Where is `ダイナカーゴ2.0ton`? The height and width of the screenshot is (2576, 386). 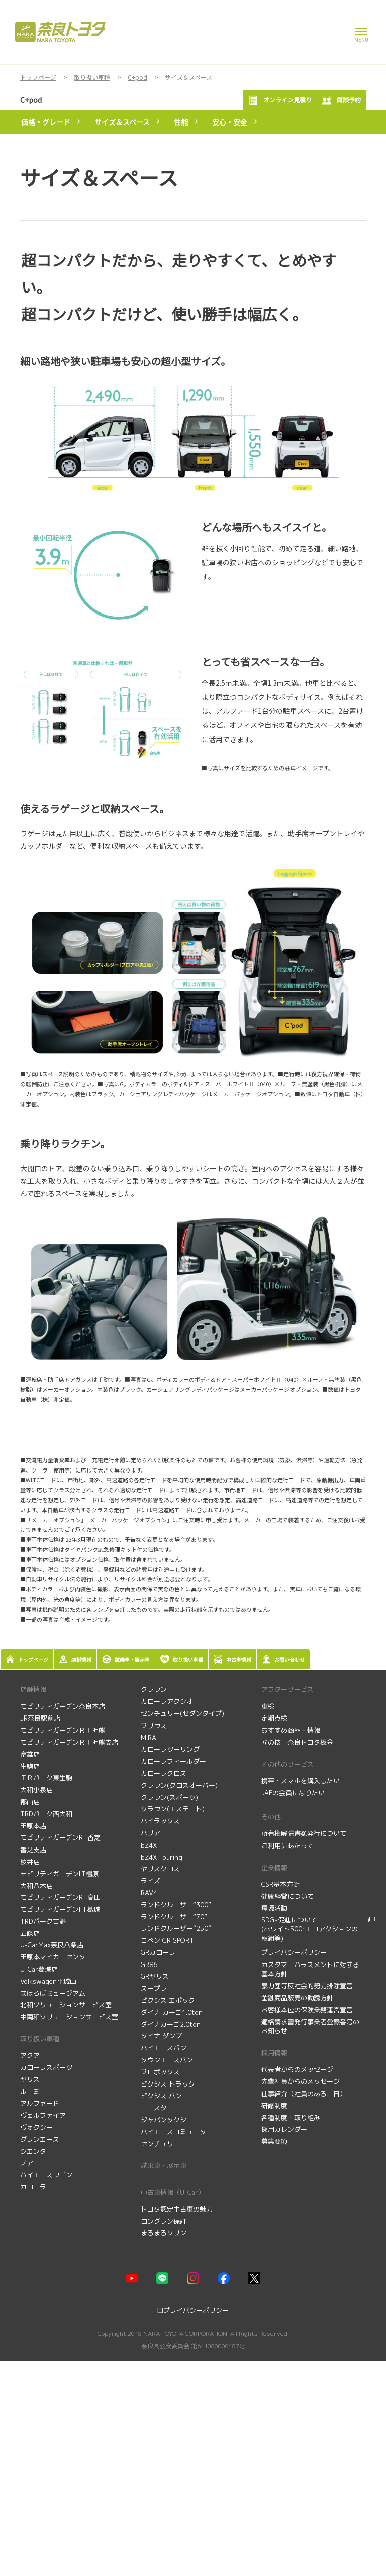 ダイナカーゴ2.0ton is located at coordinates (171, 2024).